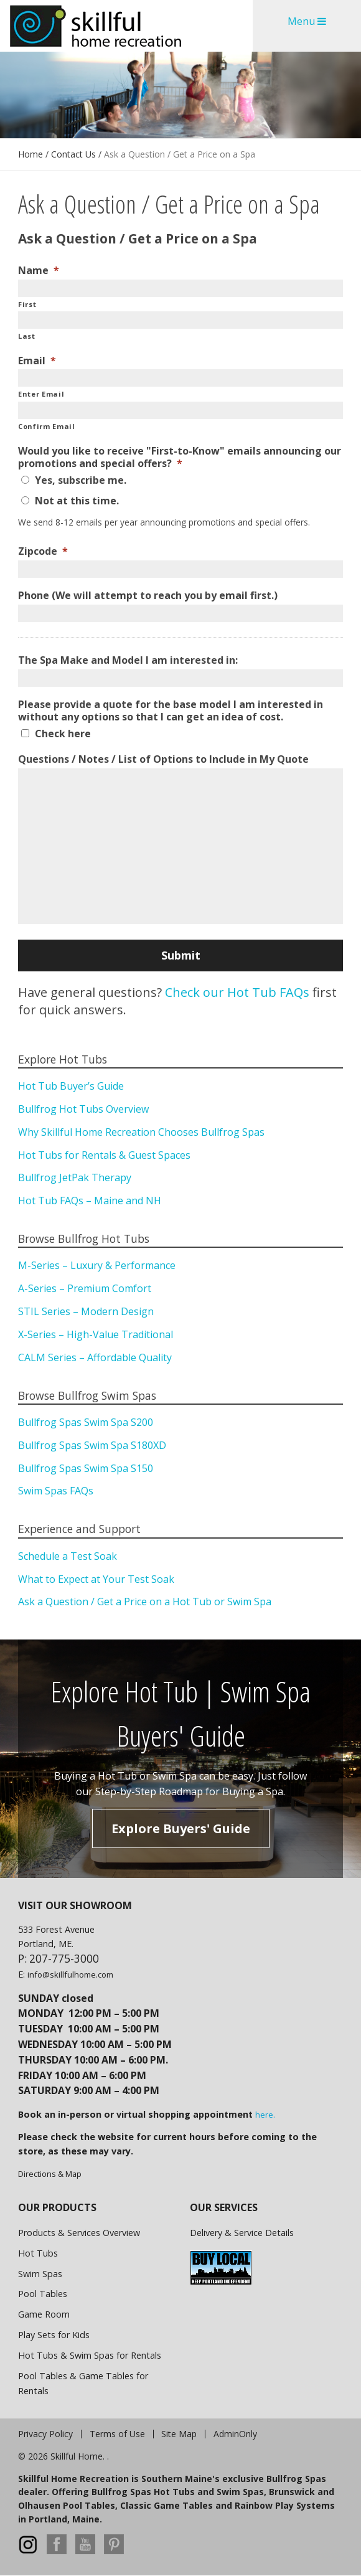  What do you see at coordinates (179, 2434) in the screenshot?
I see `Site Map` at bounding box center [179, 2434].